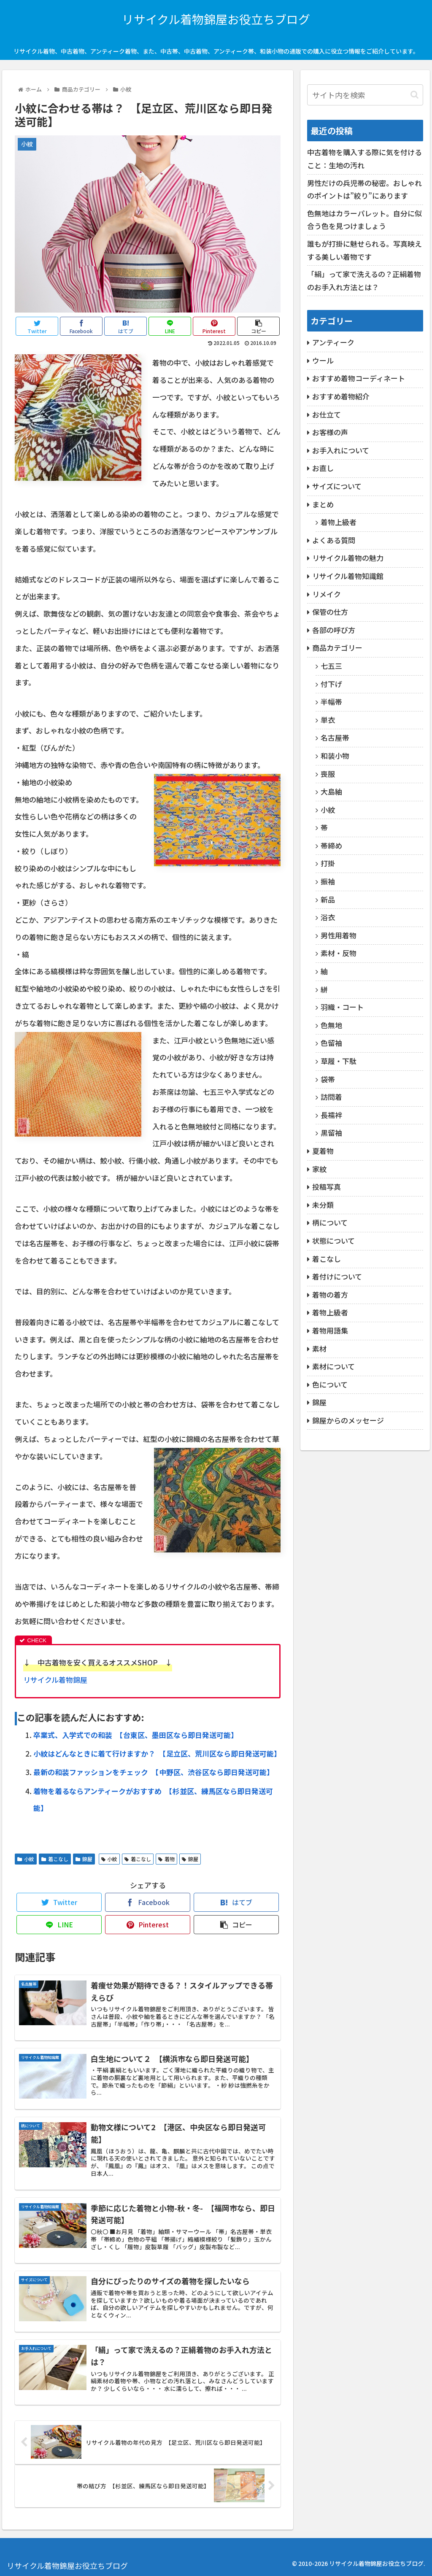 The image size is (432, 2576). Describe the element at coordinates (331, 1042) in the screenshot. I see `色留袖` at that location.